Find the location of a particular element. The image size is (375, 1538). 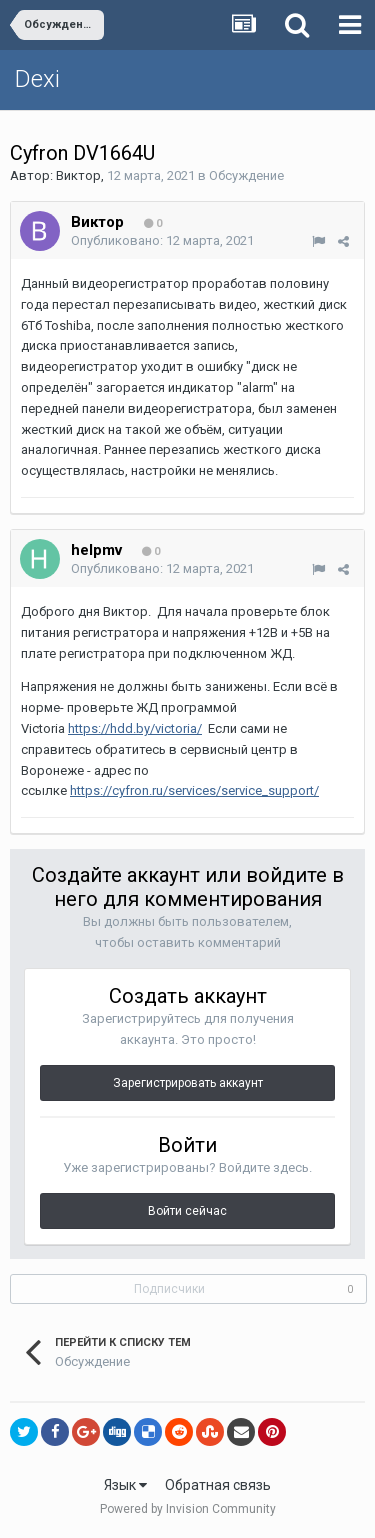

Обратная связь is located at coordinates (218, 1485).